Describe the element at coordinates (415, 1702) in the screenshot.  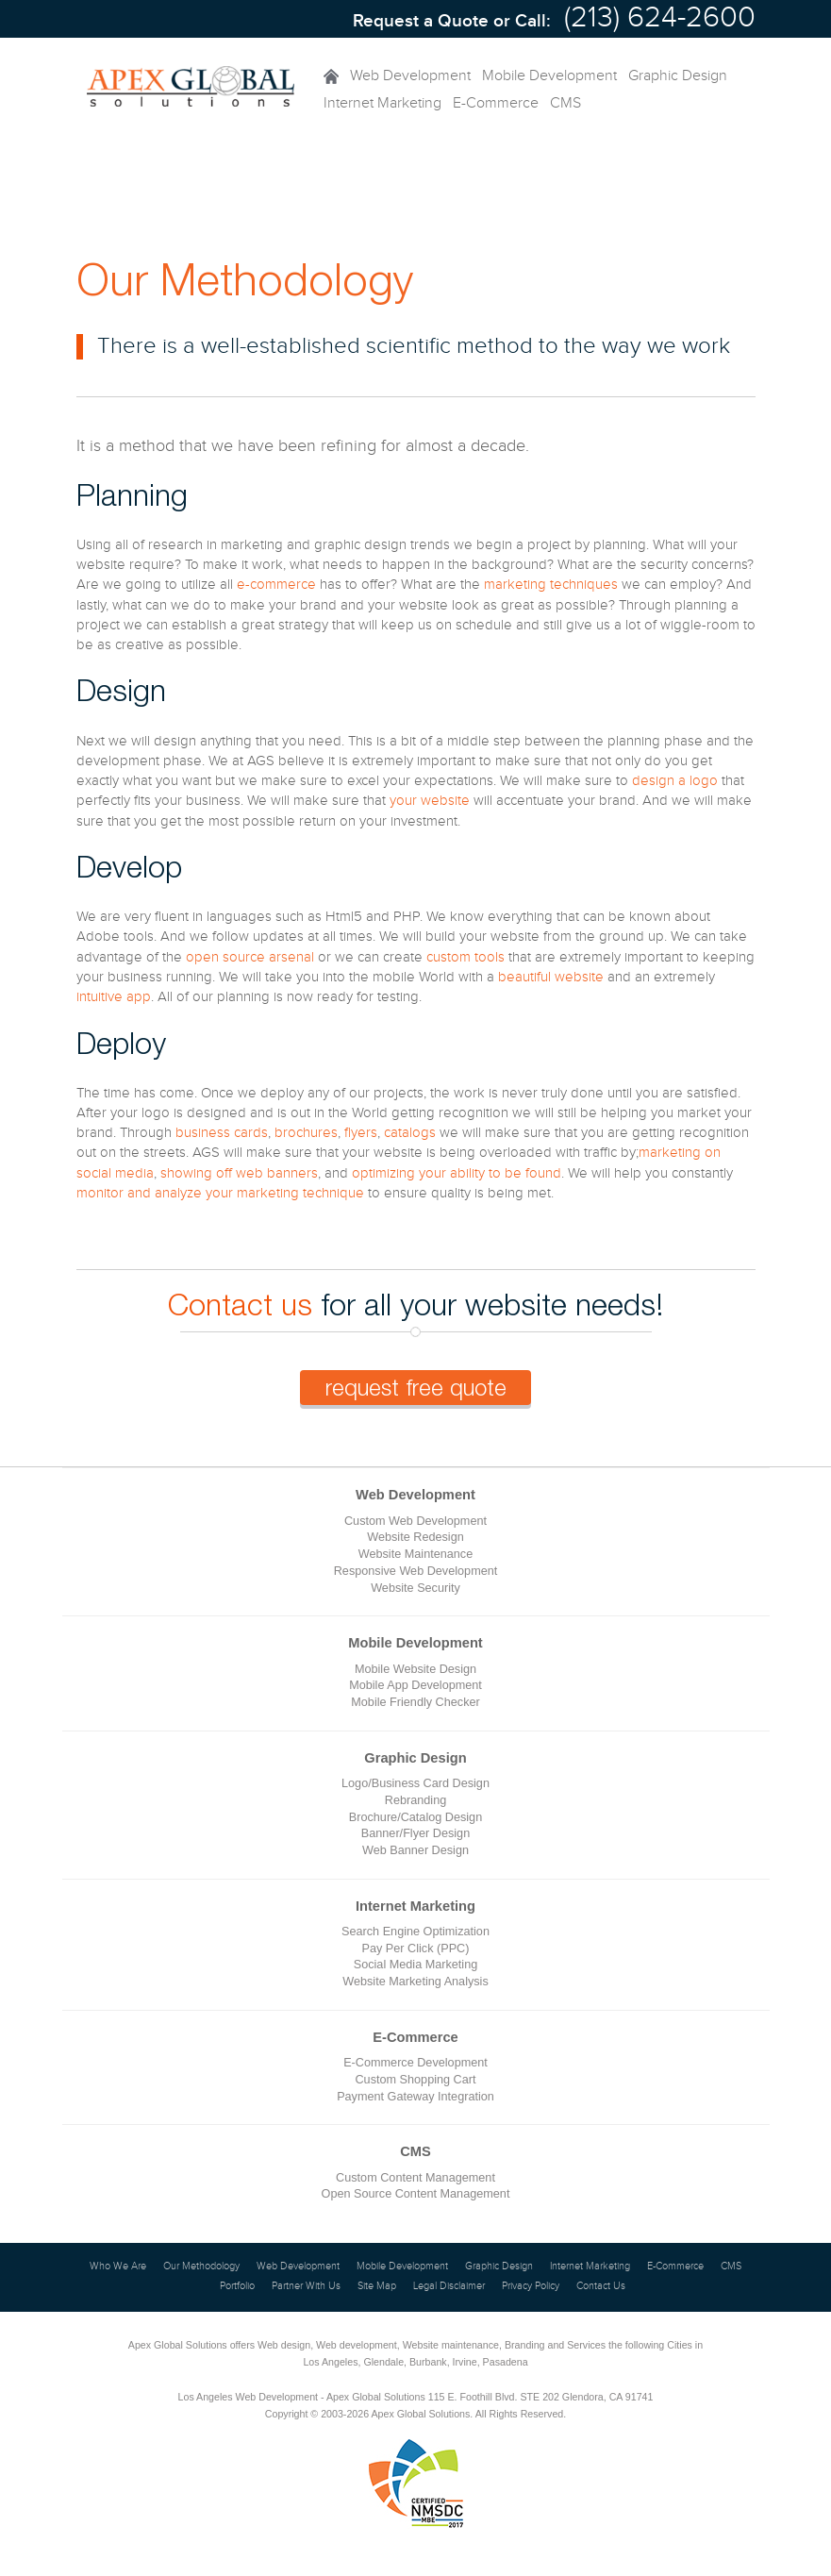
I see `Mobile Friendly Checker` at that location.